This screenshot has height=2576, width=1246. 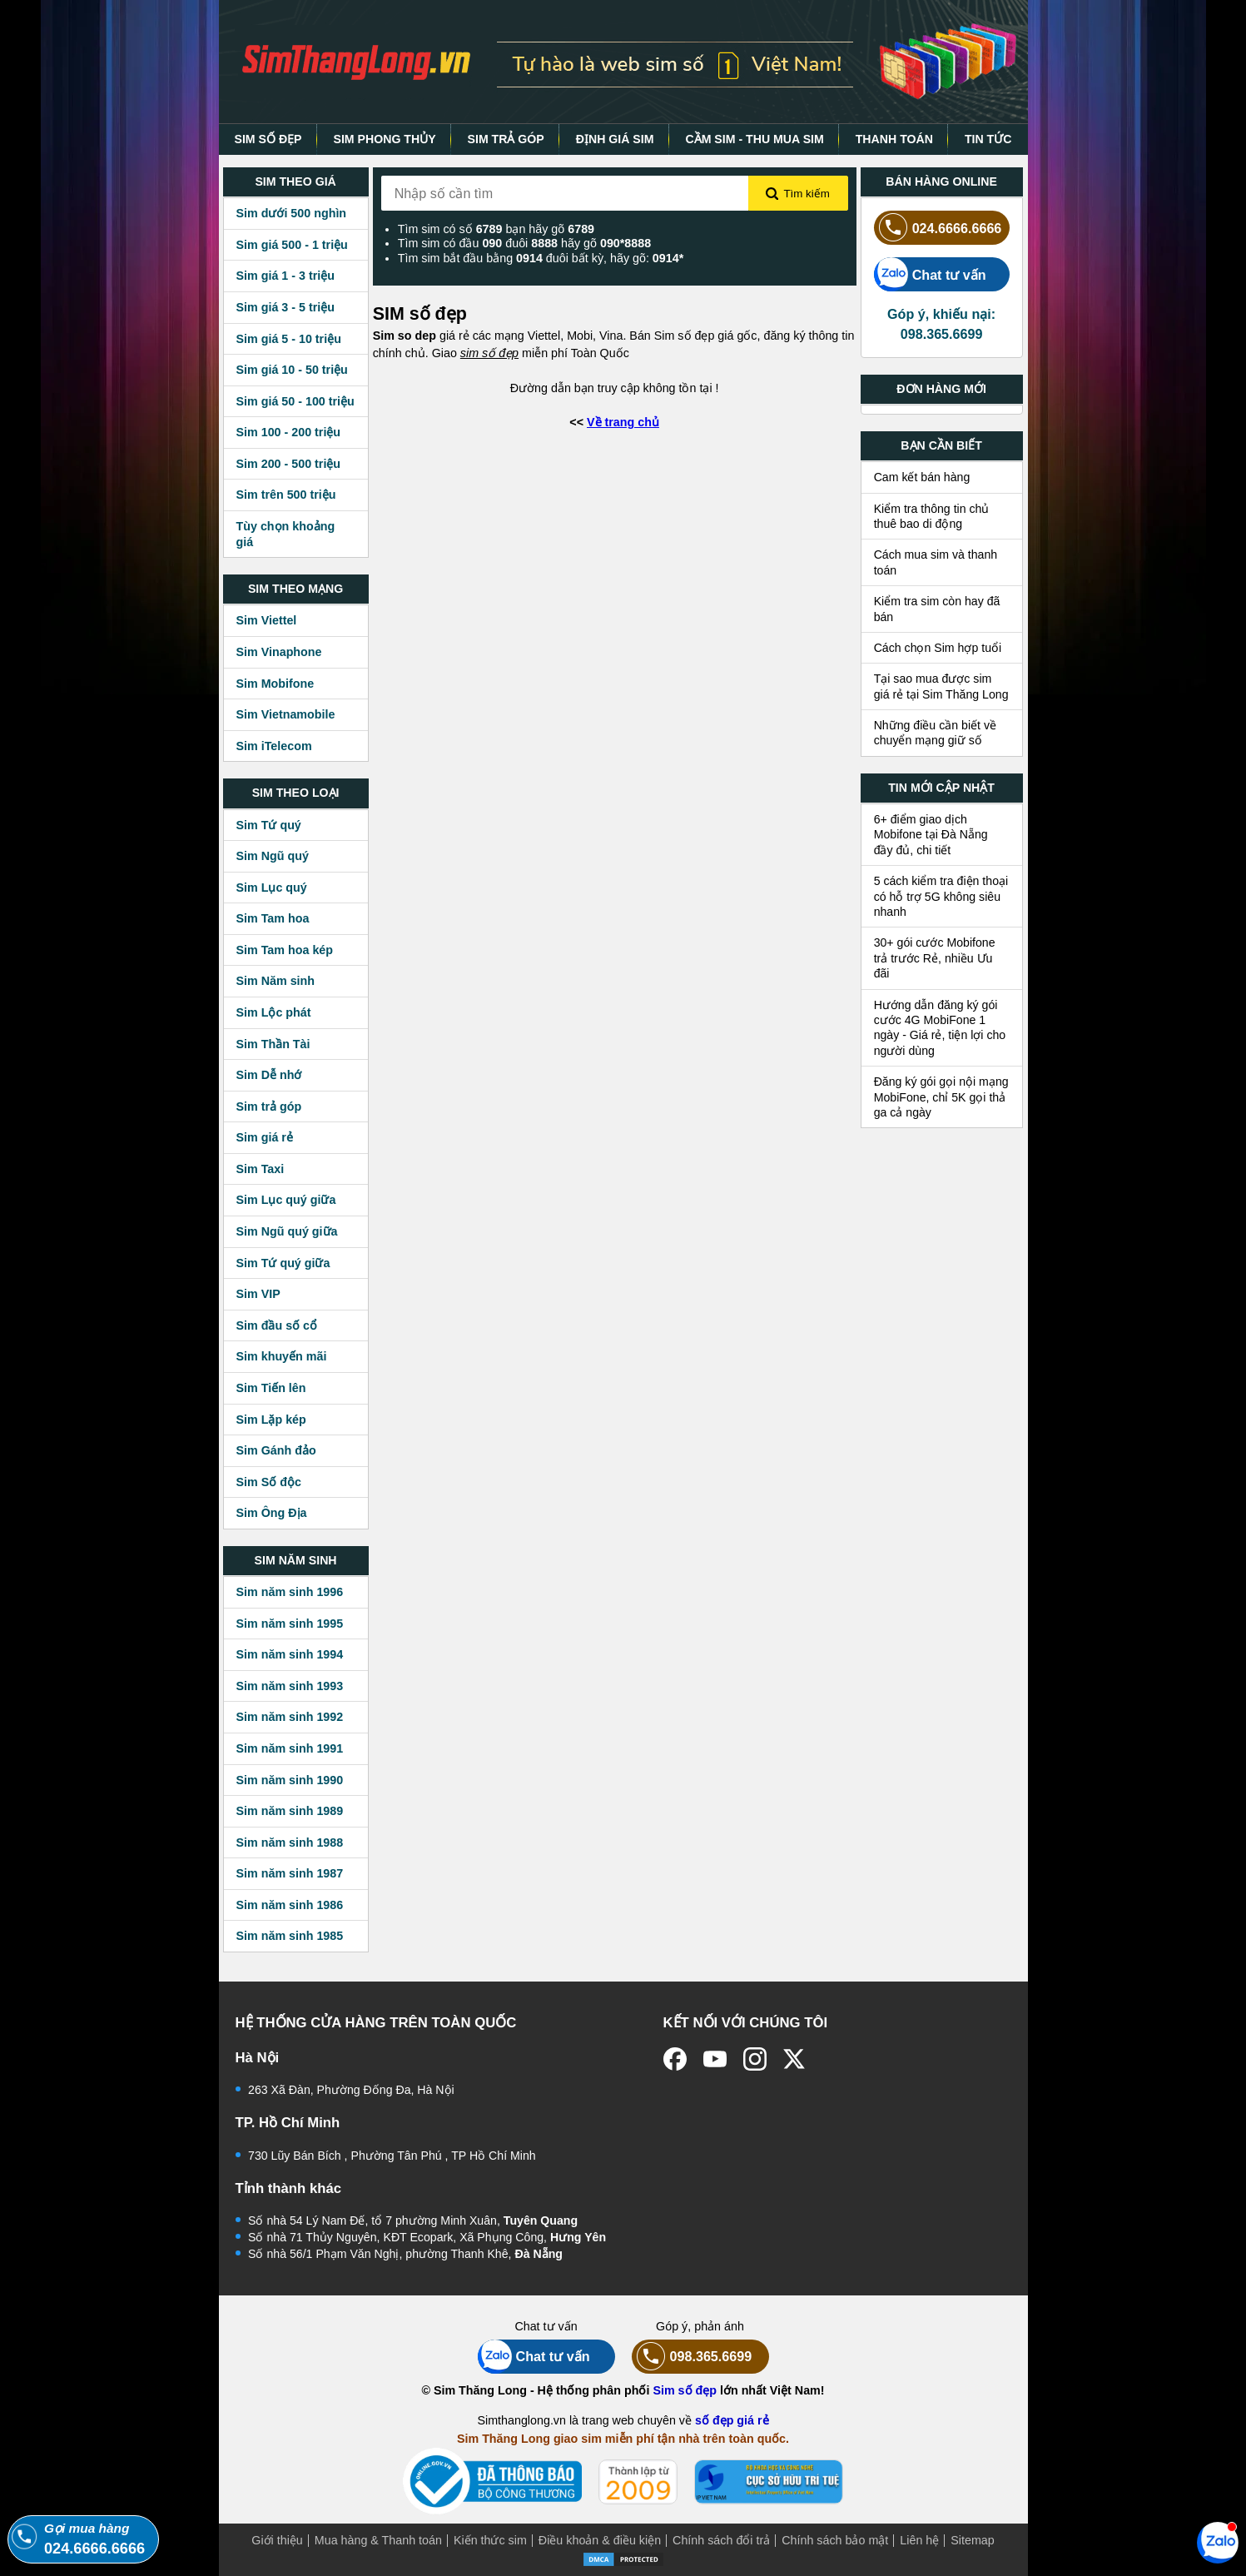 I want to click on Sim Tam hoa, so click(x=273, y=918).